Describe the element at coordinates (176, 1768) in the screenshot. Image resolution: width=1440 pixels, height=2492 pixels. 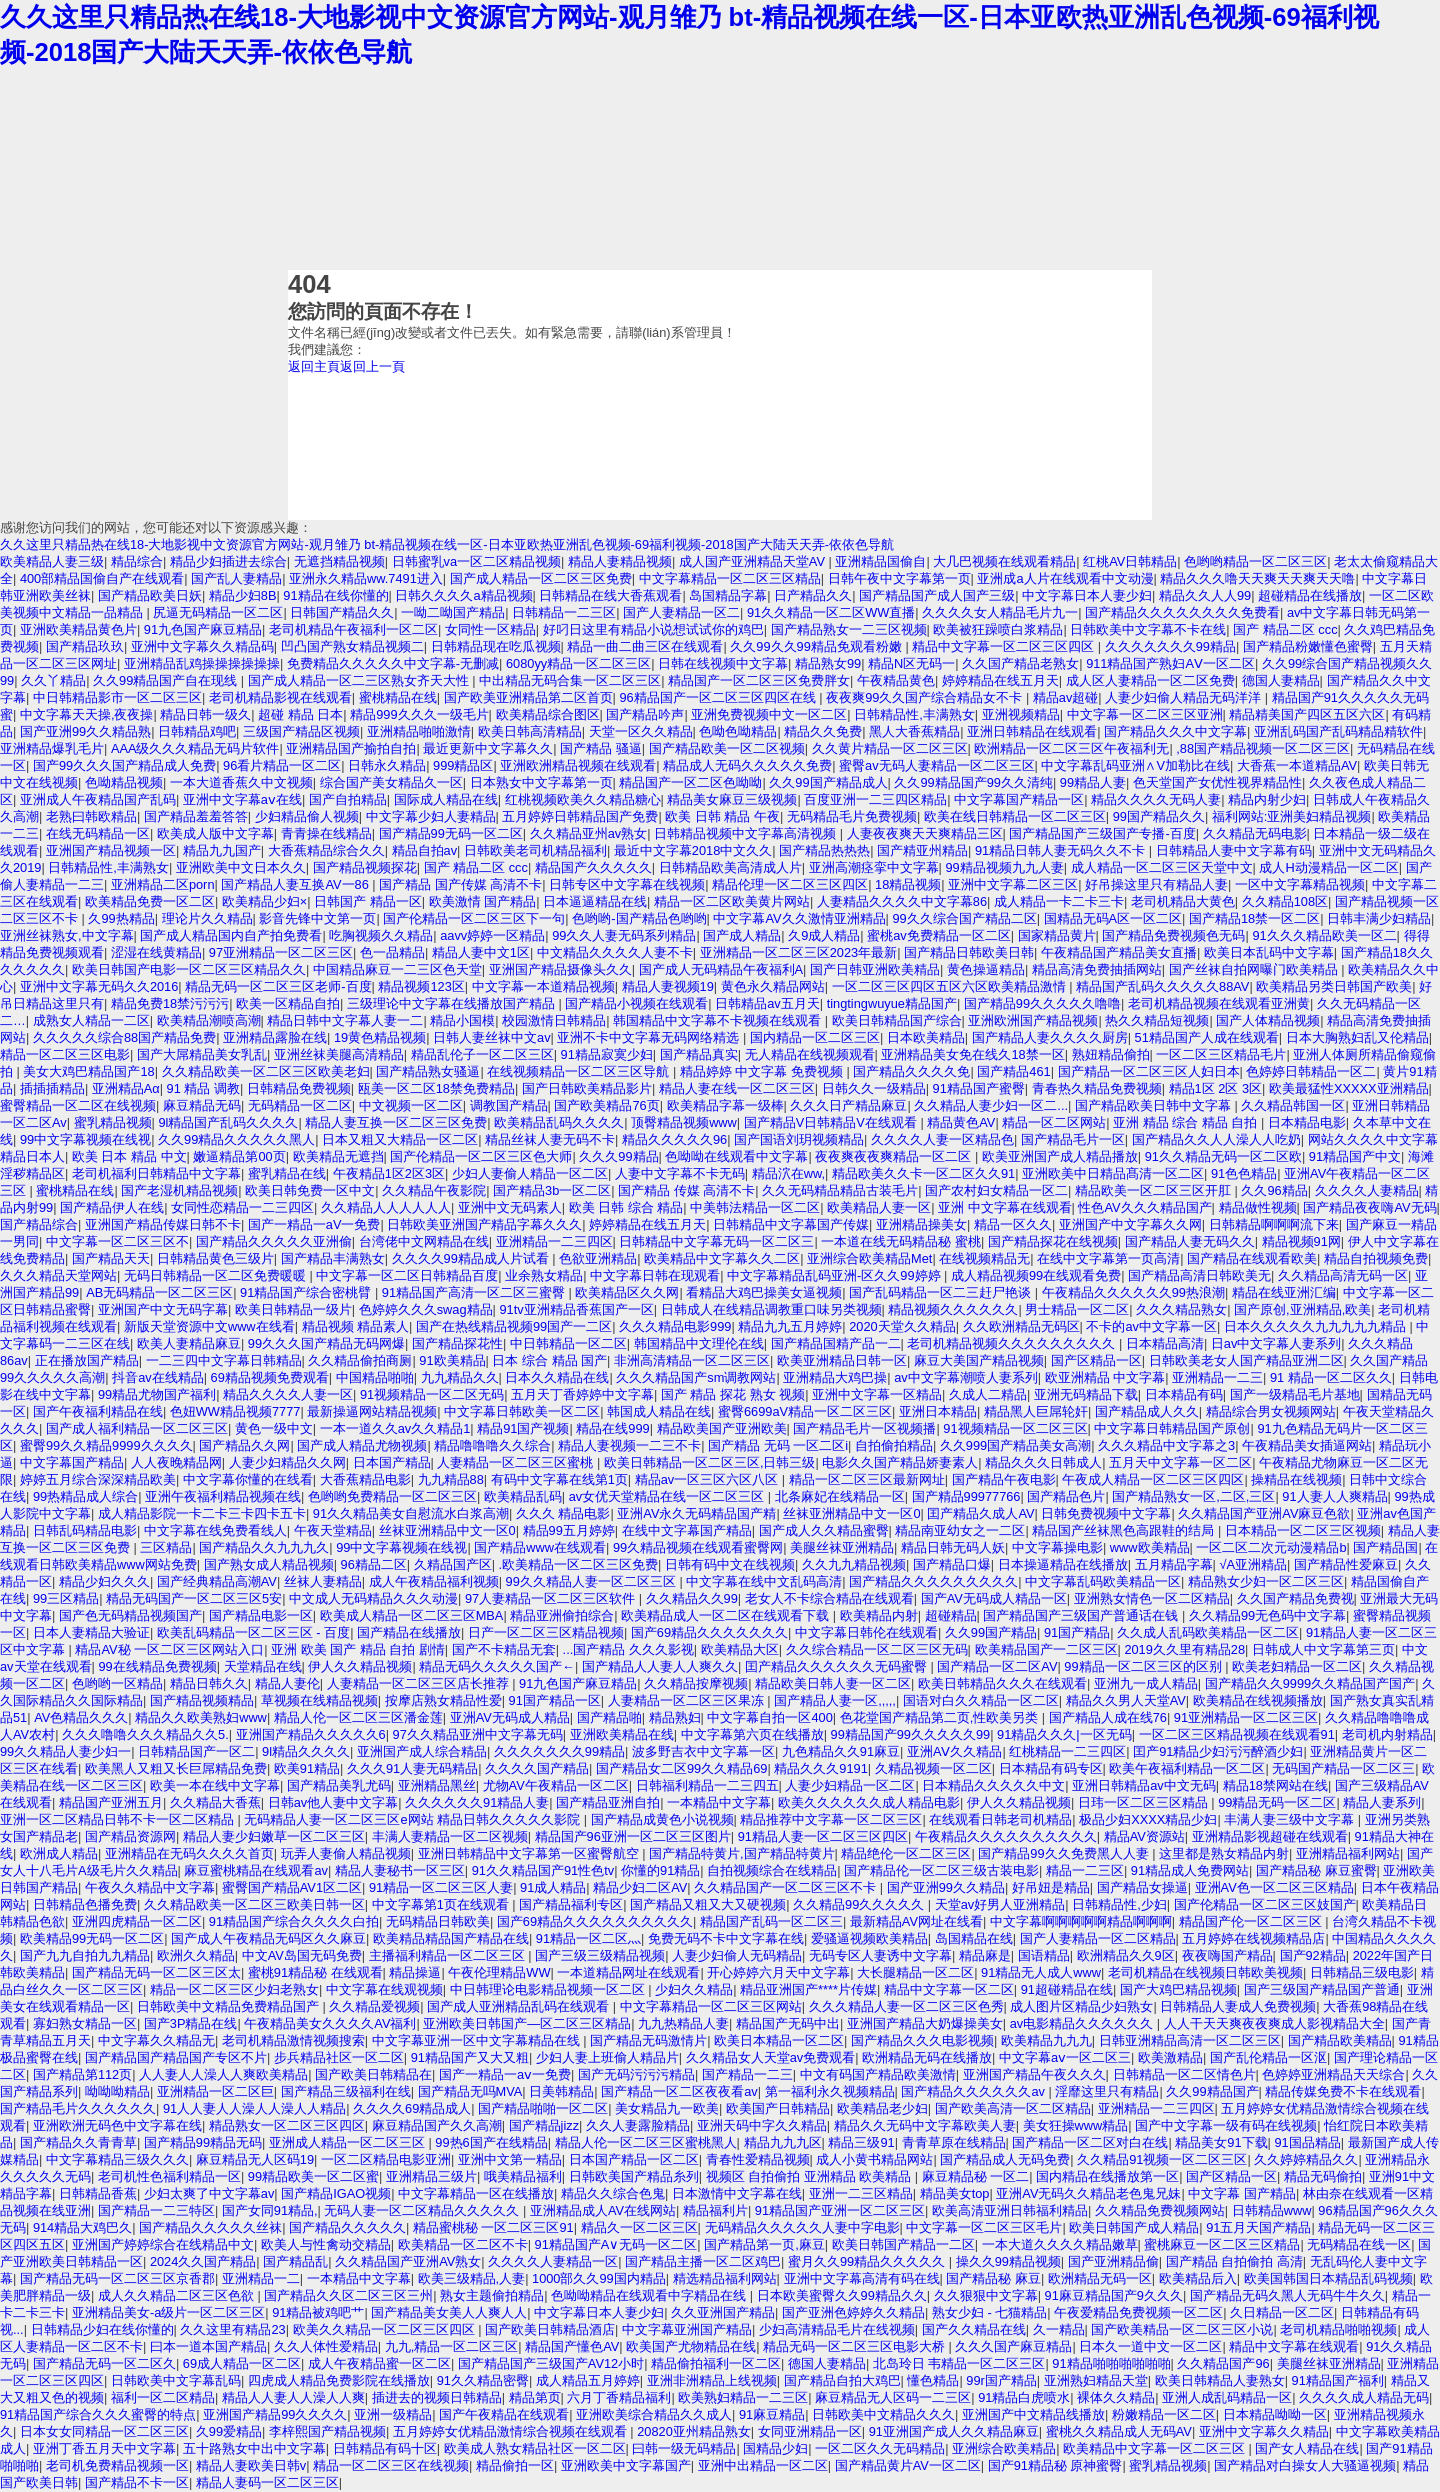
I see `欧美黑人又粗又长巨屌精品免费` at that location.